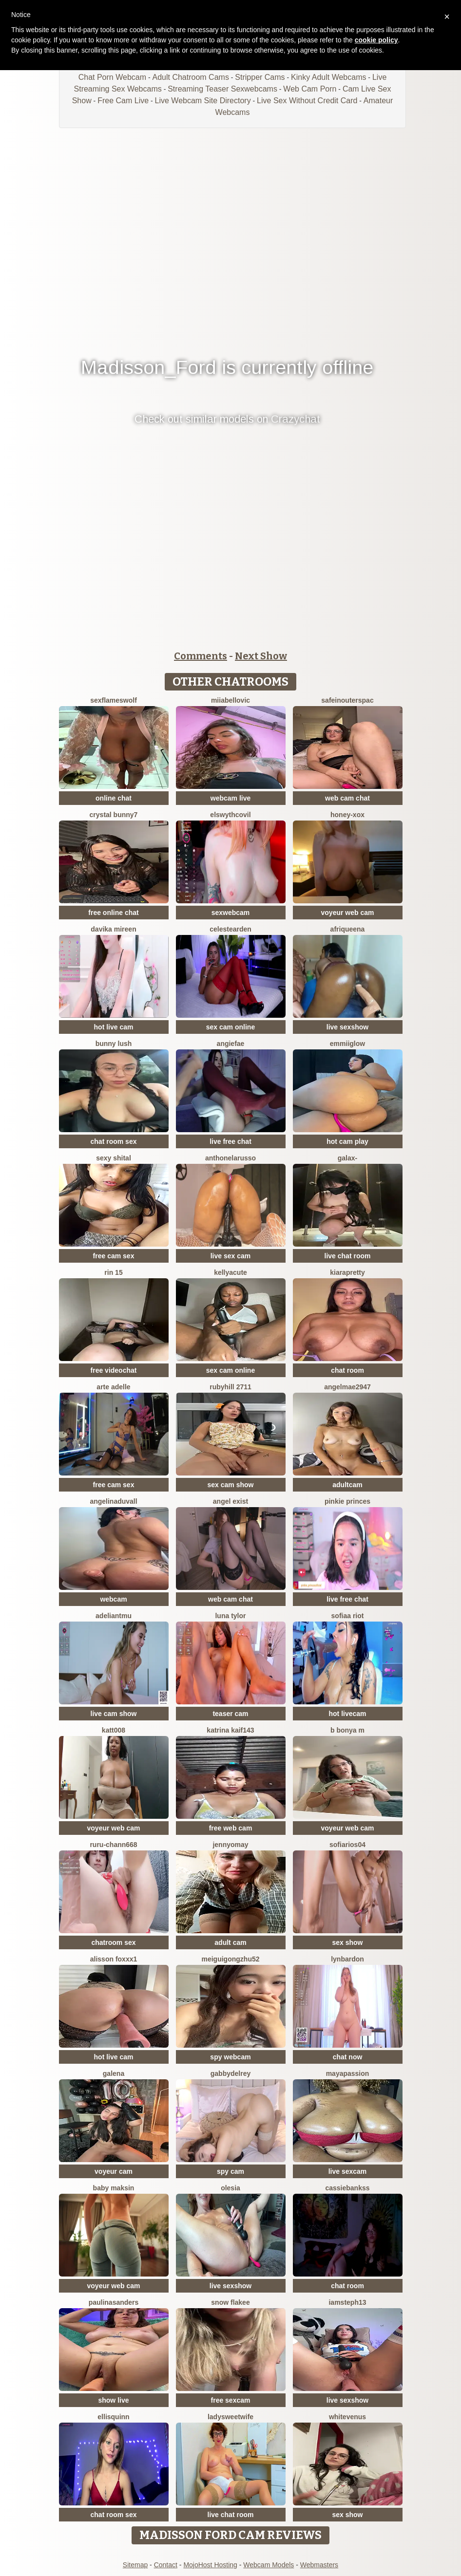  What do you see at coordinates (268, 2565) in the screenshot?
I see `Webcam Models` at bounding box center [268, 2565].